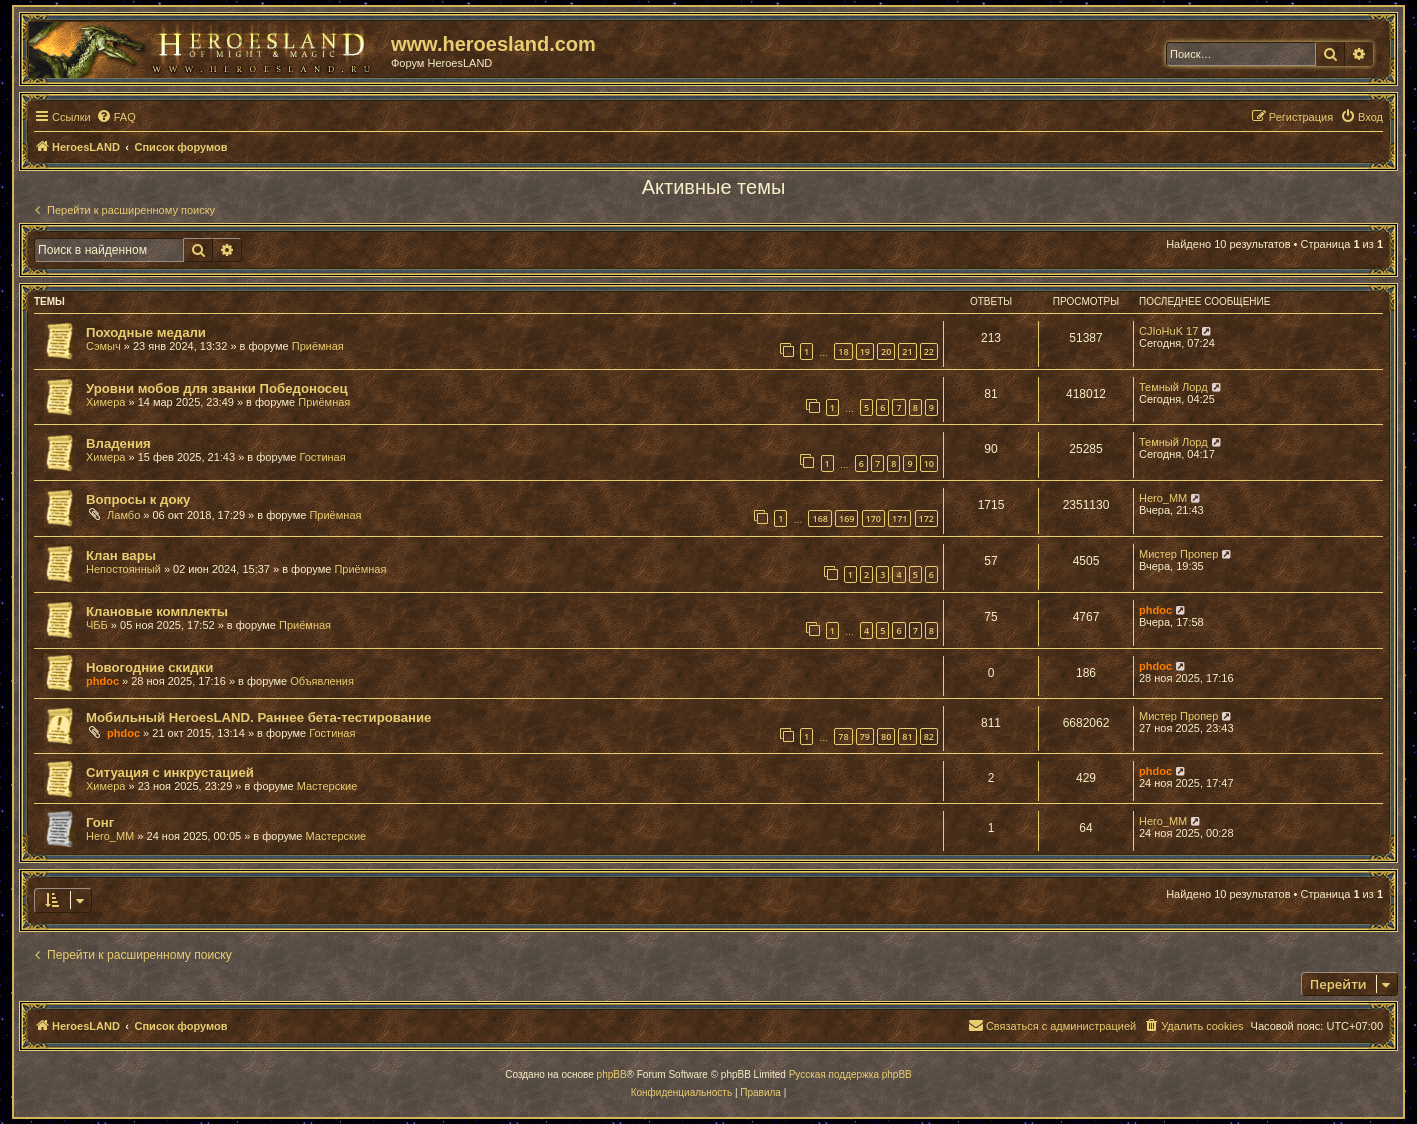 This screenshot has height=1124, width=1417. I want to click on 78, so click(843, 736).